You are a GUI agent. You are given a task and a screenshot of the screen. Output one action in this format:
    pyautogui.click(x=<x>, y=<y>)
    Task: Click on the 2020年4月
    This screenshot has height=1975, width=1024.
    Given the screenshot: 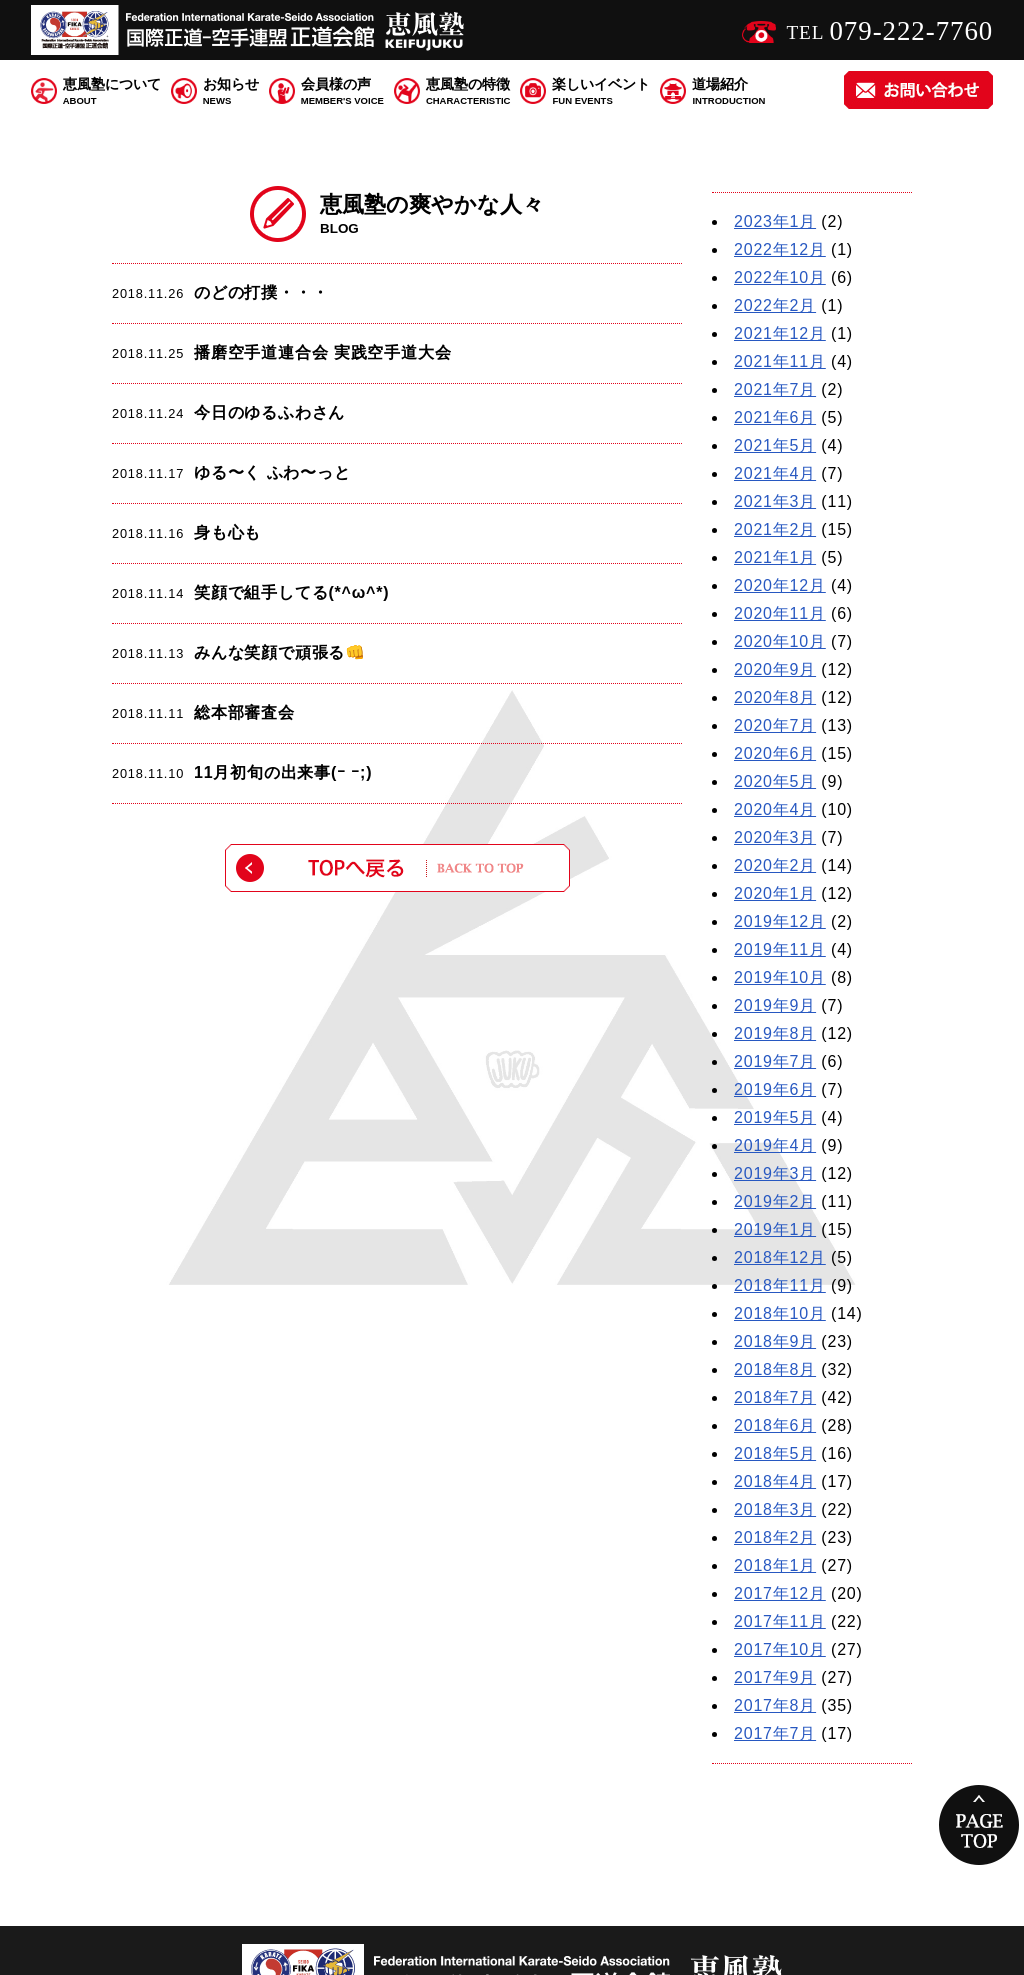 What is the action you would take?
    pyautogui.click(x=775, y=809)
    